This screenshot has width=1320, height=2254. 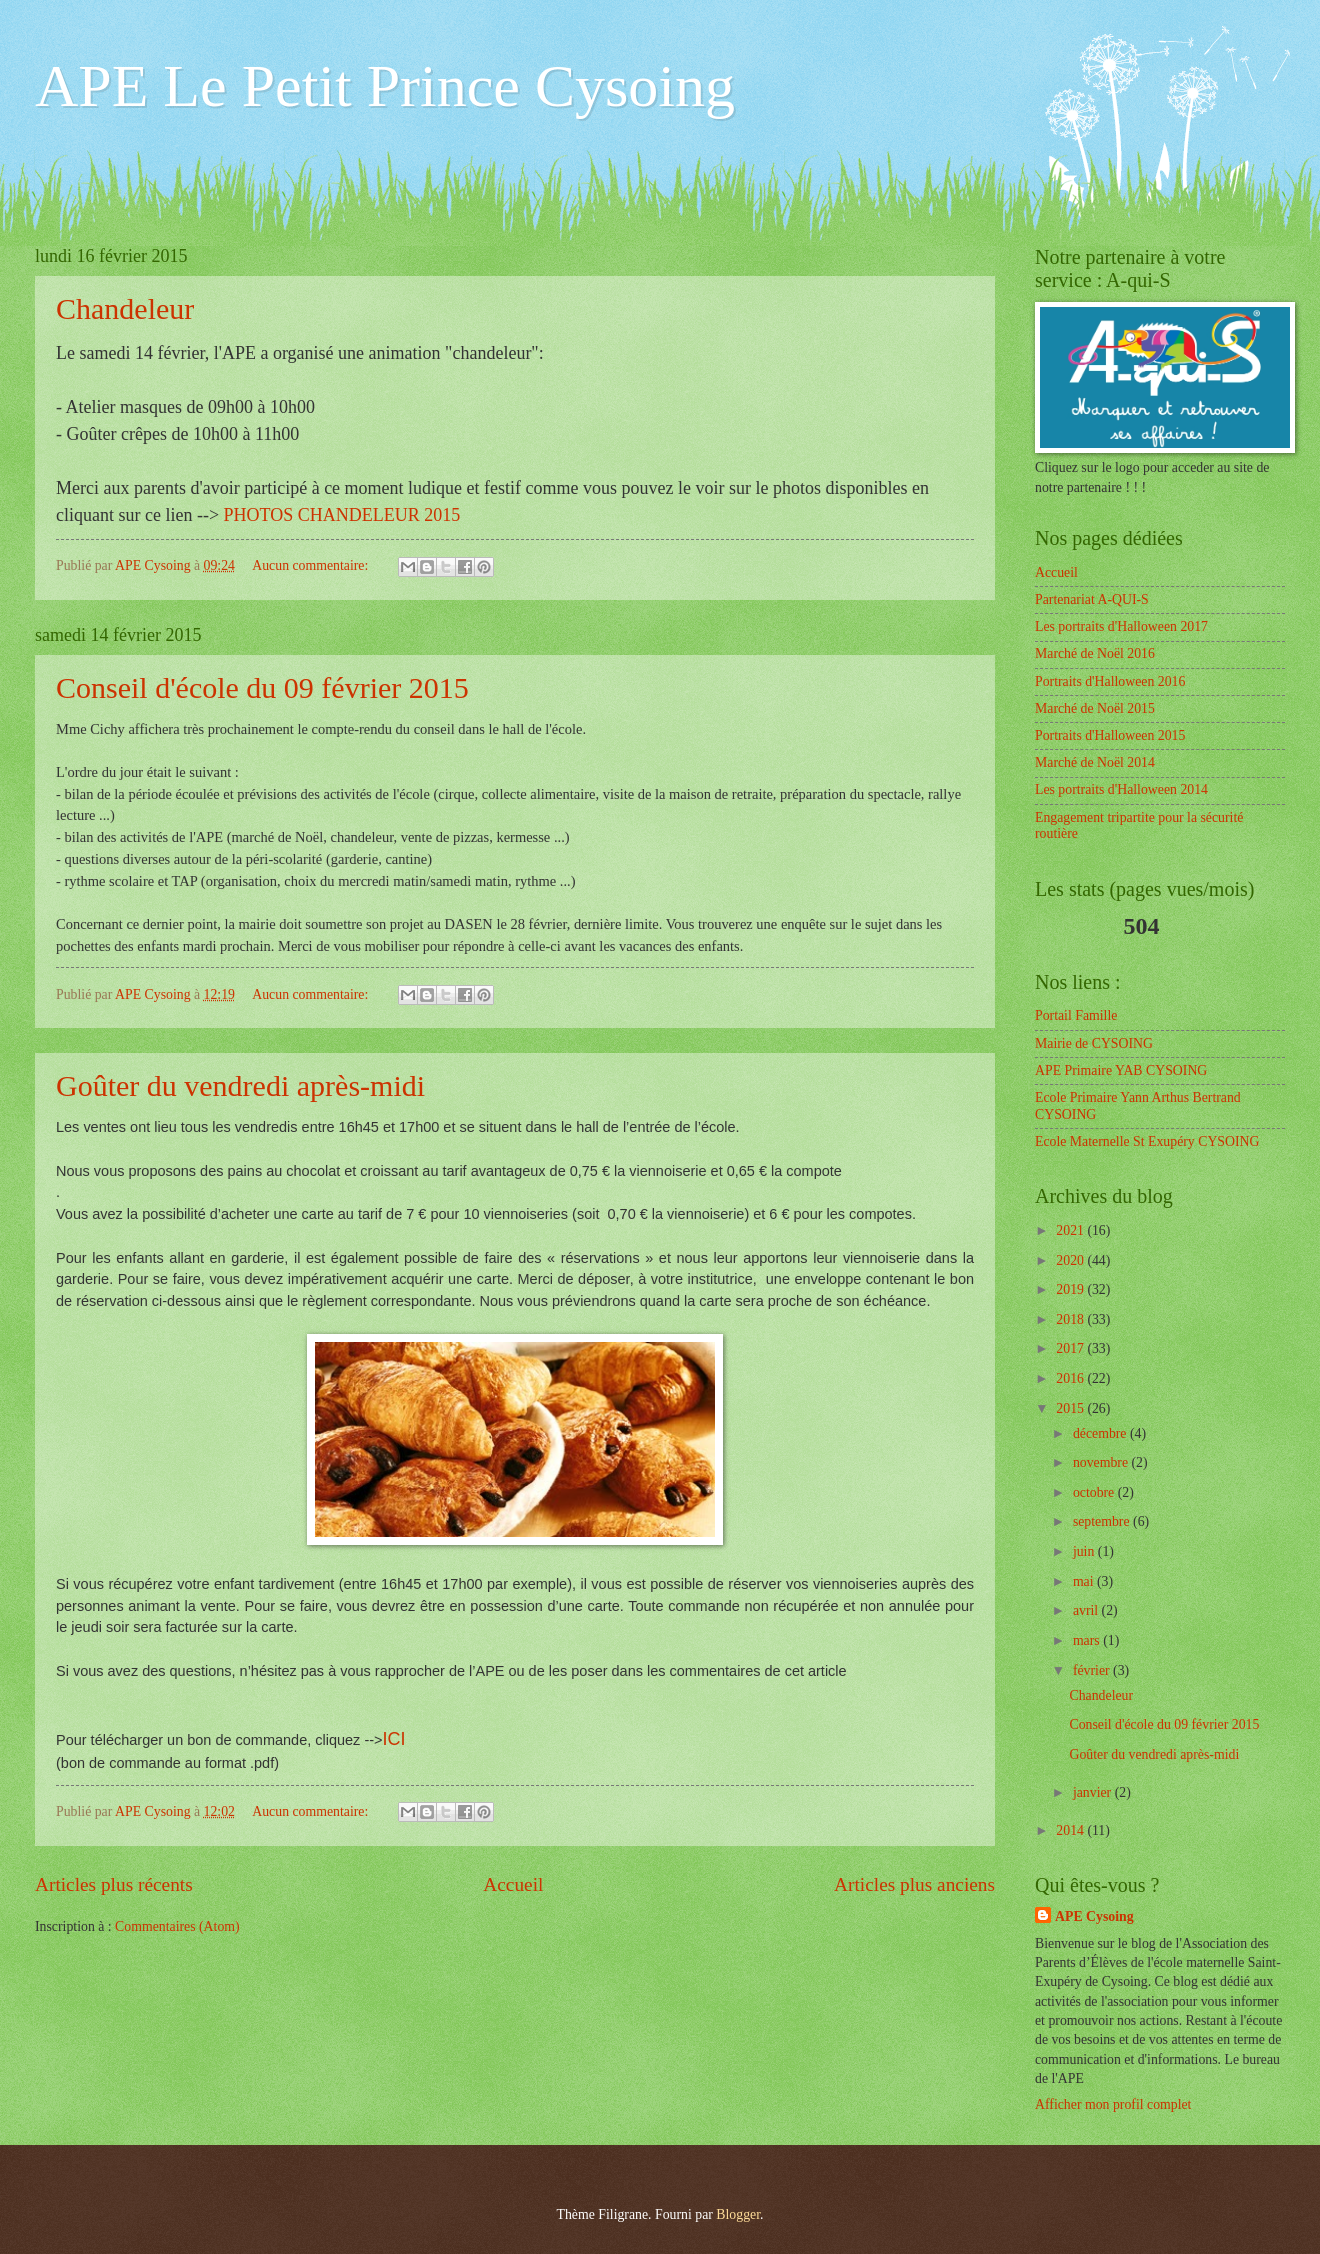 I want to click on septembre, so click(x=1103, y=1521).